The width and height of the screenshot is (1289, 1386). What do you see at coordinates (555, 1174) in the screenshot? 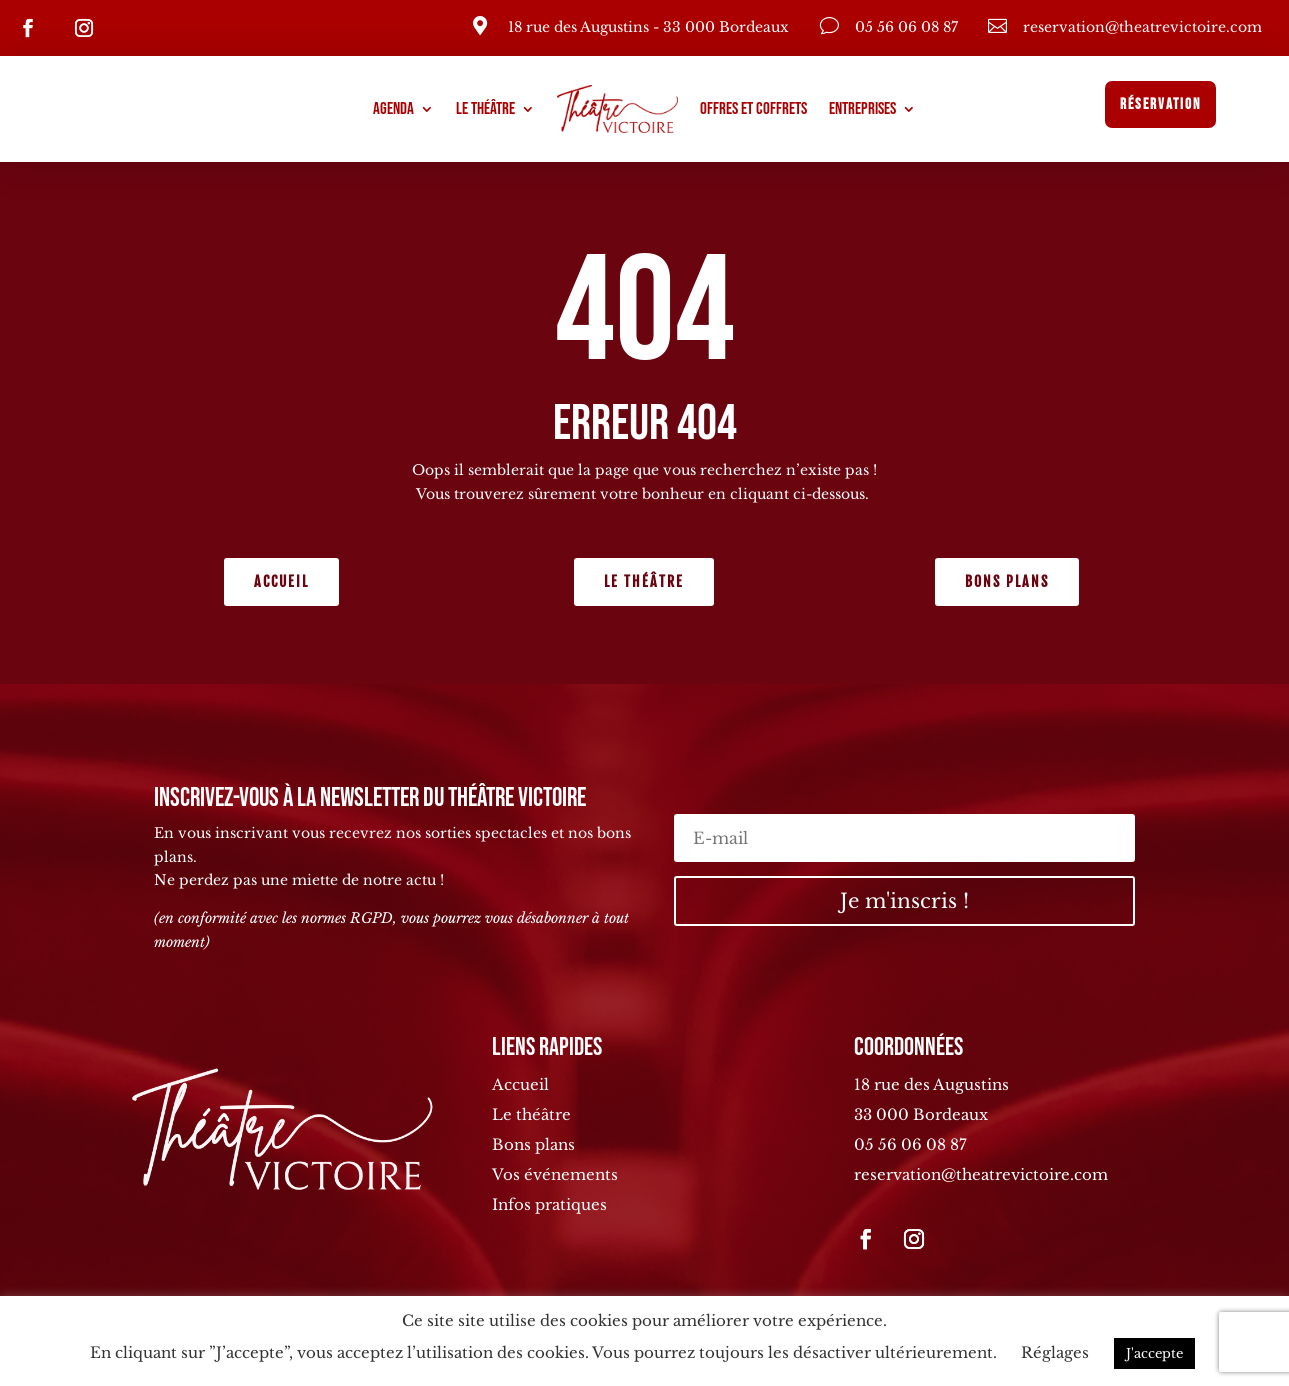
I see `Vos événements` at bounding box center [555, 1174].